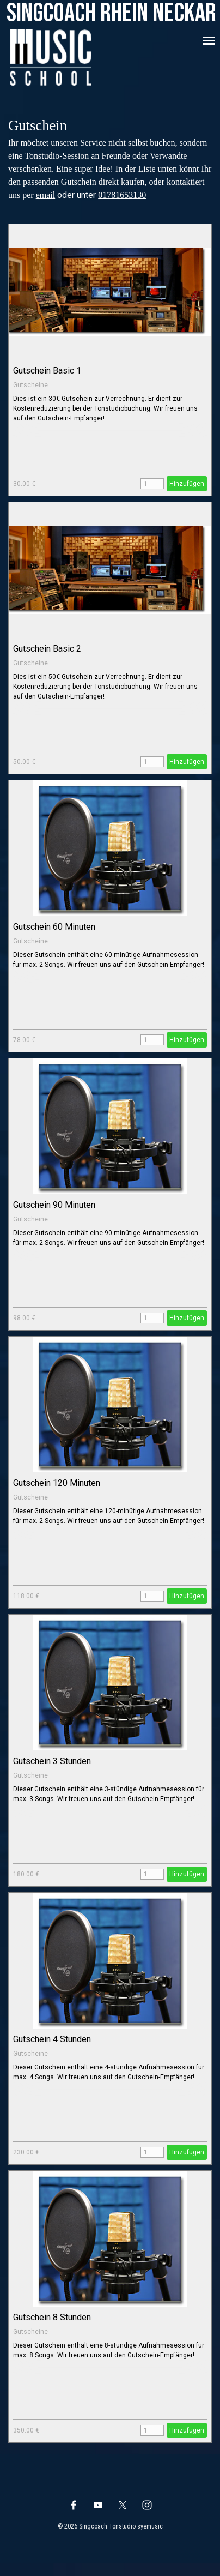 This screenshot has height=2576, width=220. Describe the element at coordinates (47, 648) in the screenshot. I see `Gutschein Basic 2` at that location.